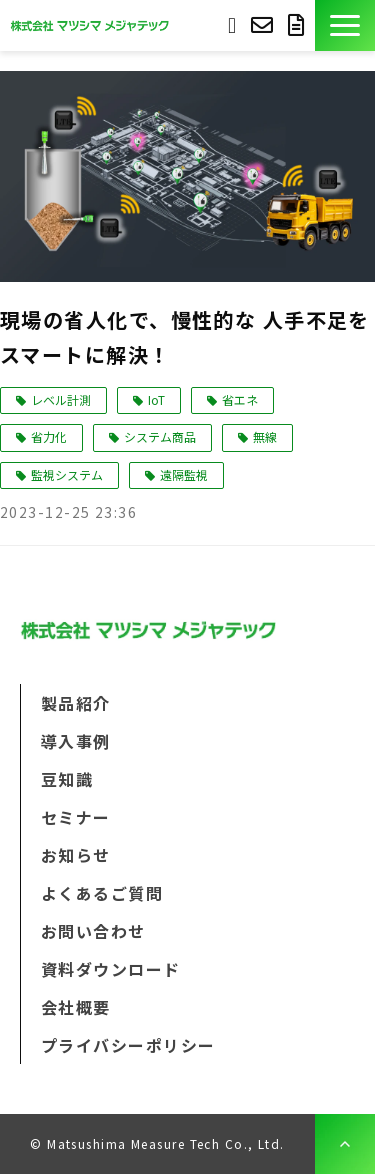  What do you see at coordinates (61, 399) in the screenshot?
I see `レベル計測` at bounding box center [61, 399].